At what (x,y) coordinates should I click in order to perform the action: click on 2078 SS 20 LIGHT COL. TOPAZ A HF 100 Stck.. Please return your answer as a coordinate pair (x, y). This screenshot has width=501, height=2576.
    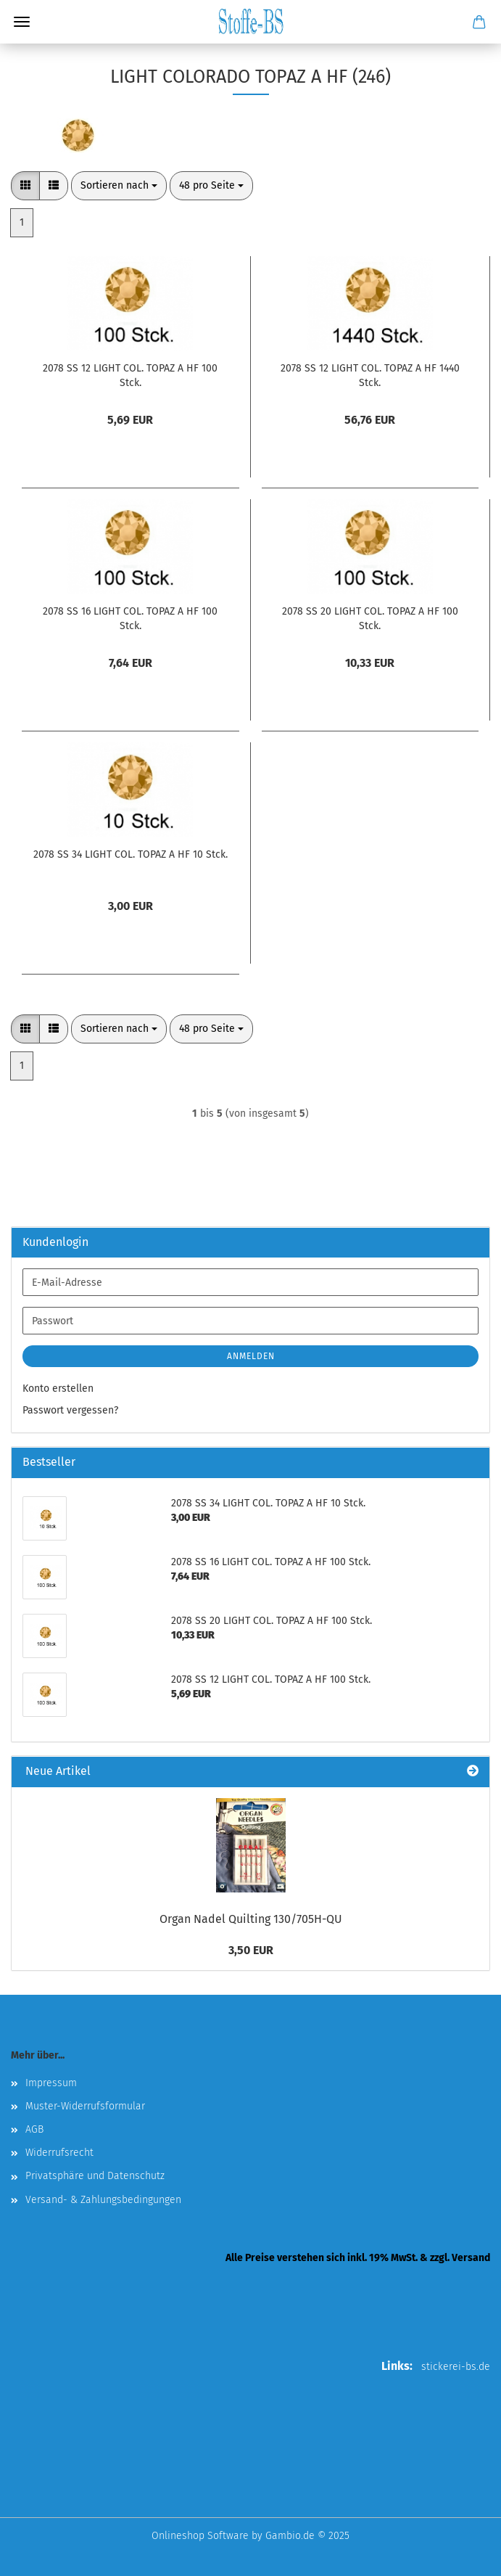
    Looking at the image, I should click on (370, 618).